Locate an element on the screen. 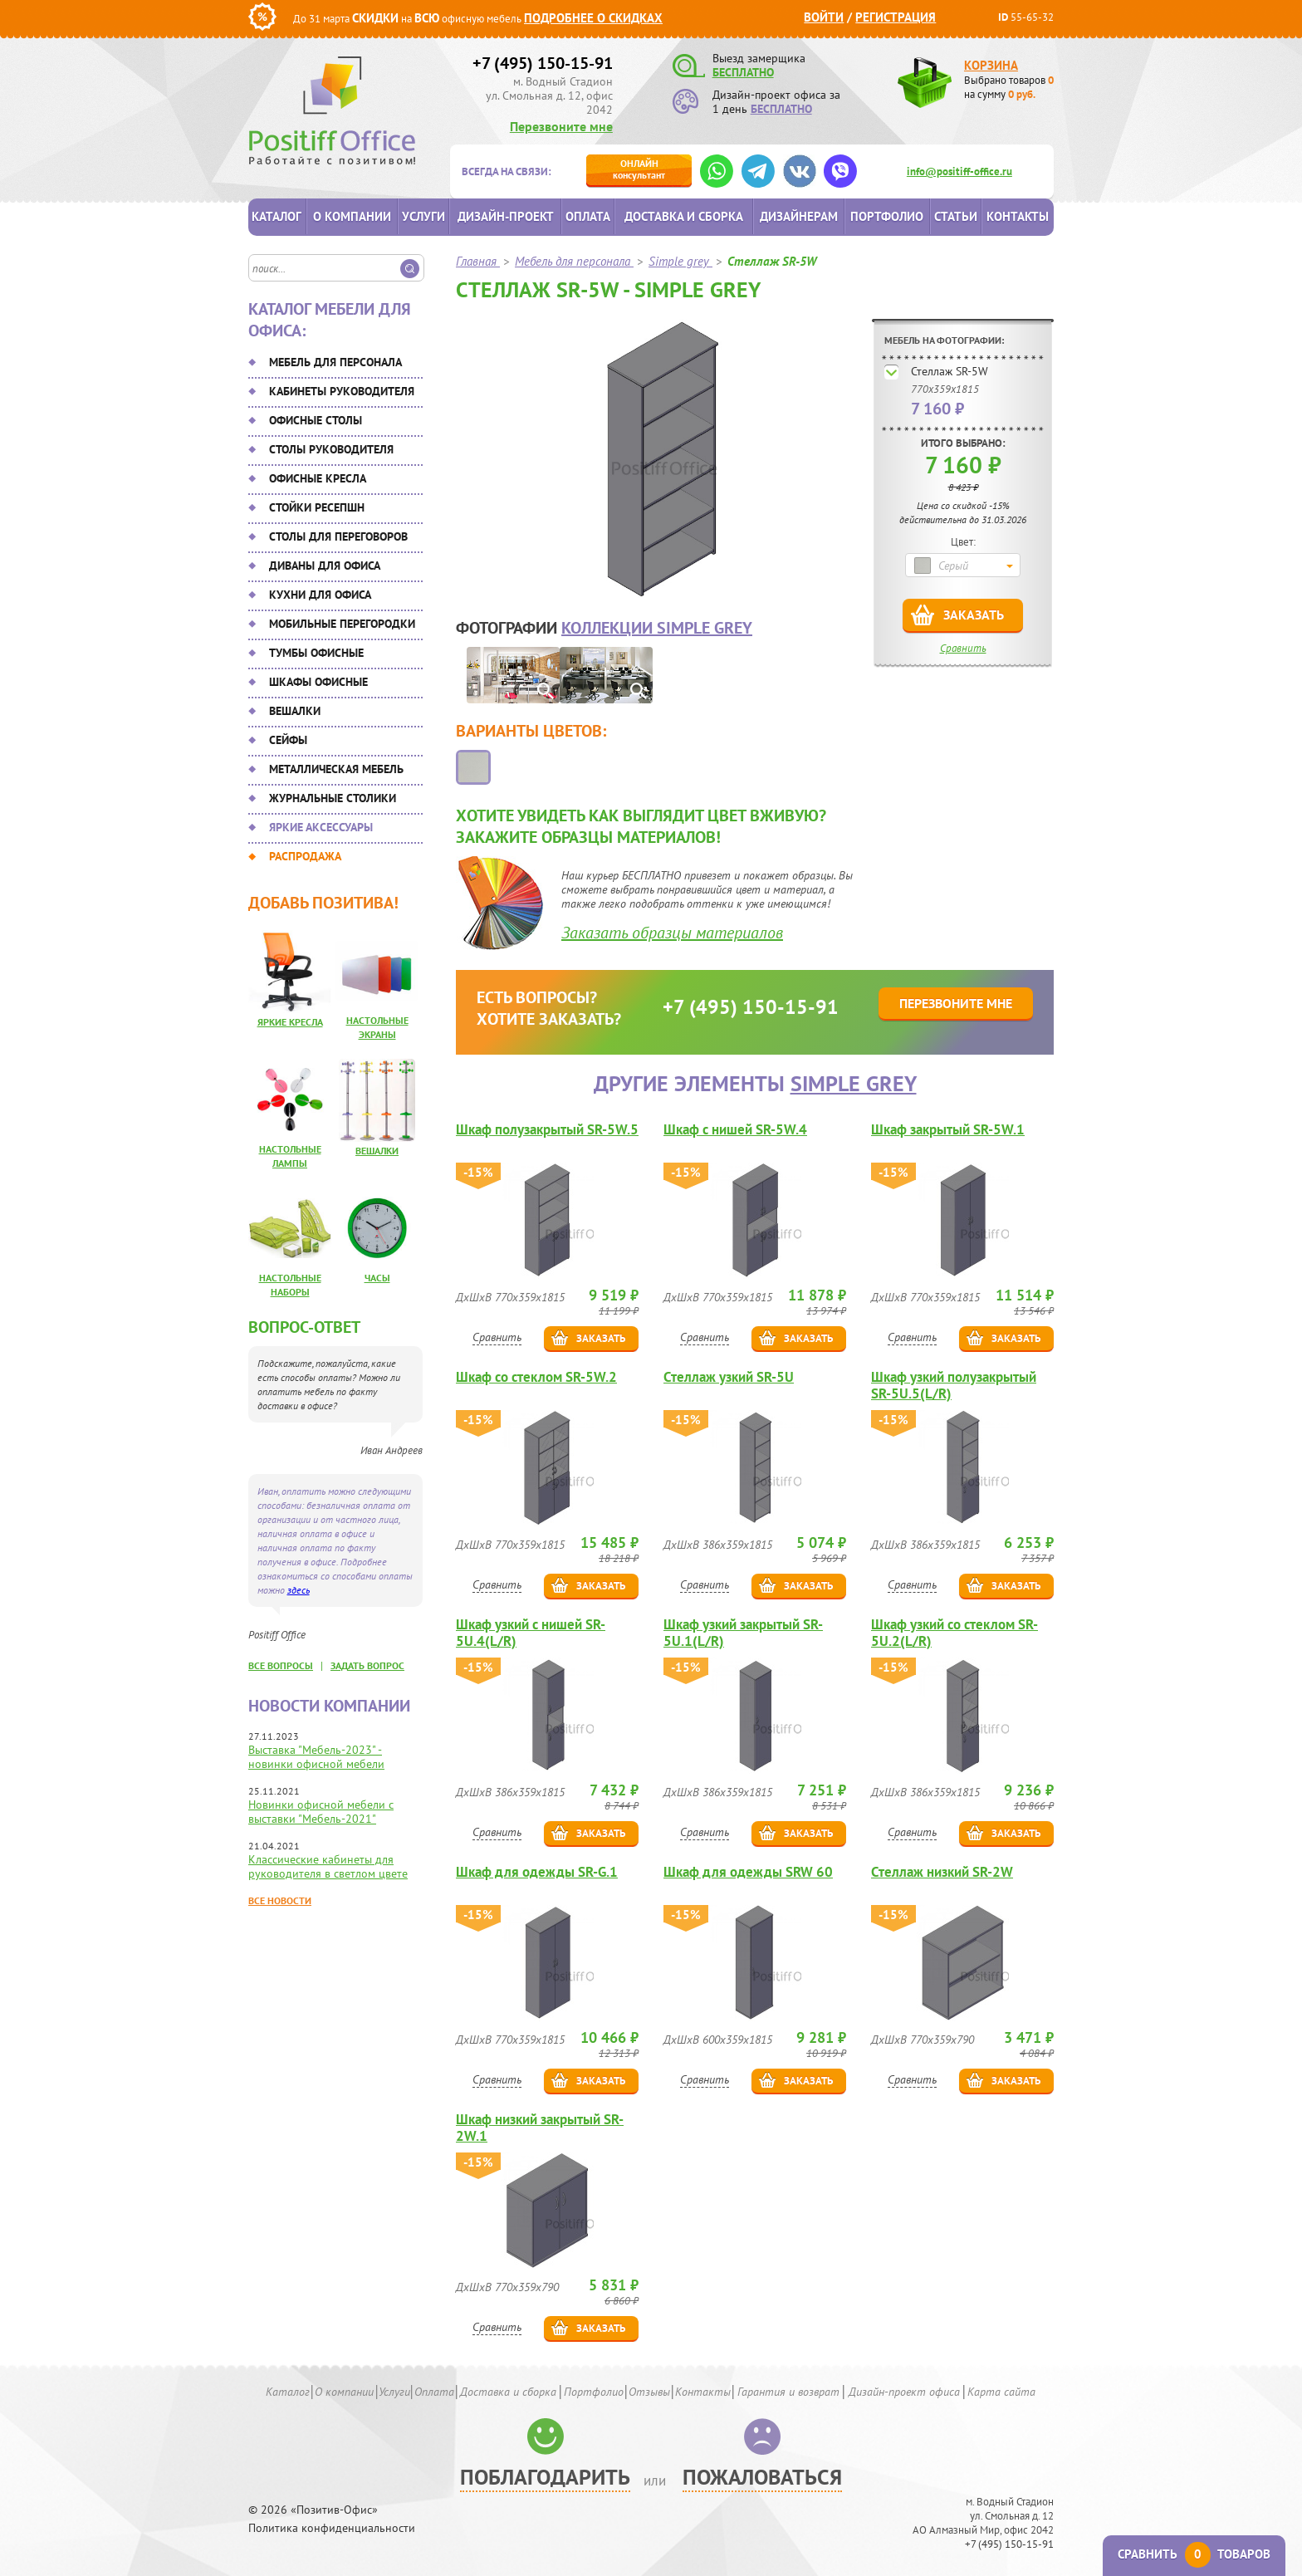 This screenshot has height=2576, width=1302. Шкаф для одежды SRW 60 is located at coordinates (748, 1872).